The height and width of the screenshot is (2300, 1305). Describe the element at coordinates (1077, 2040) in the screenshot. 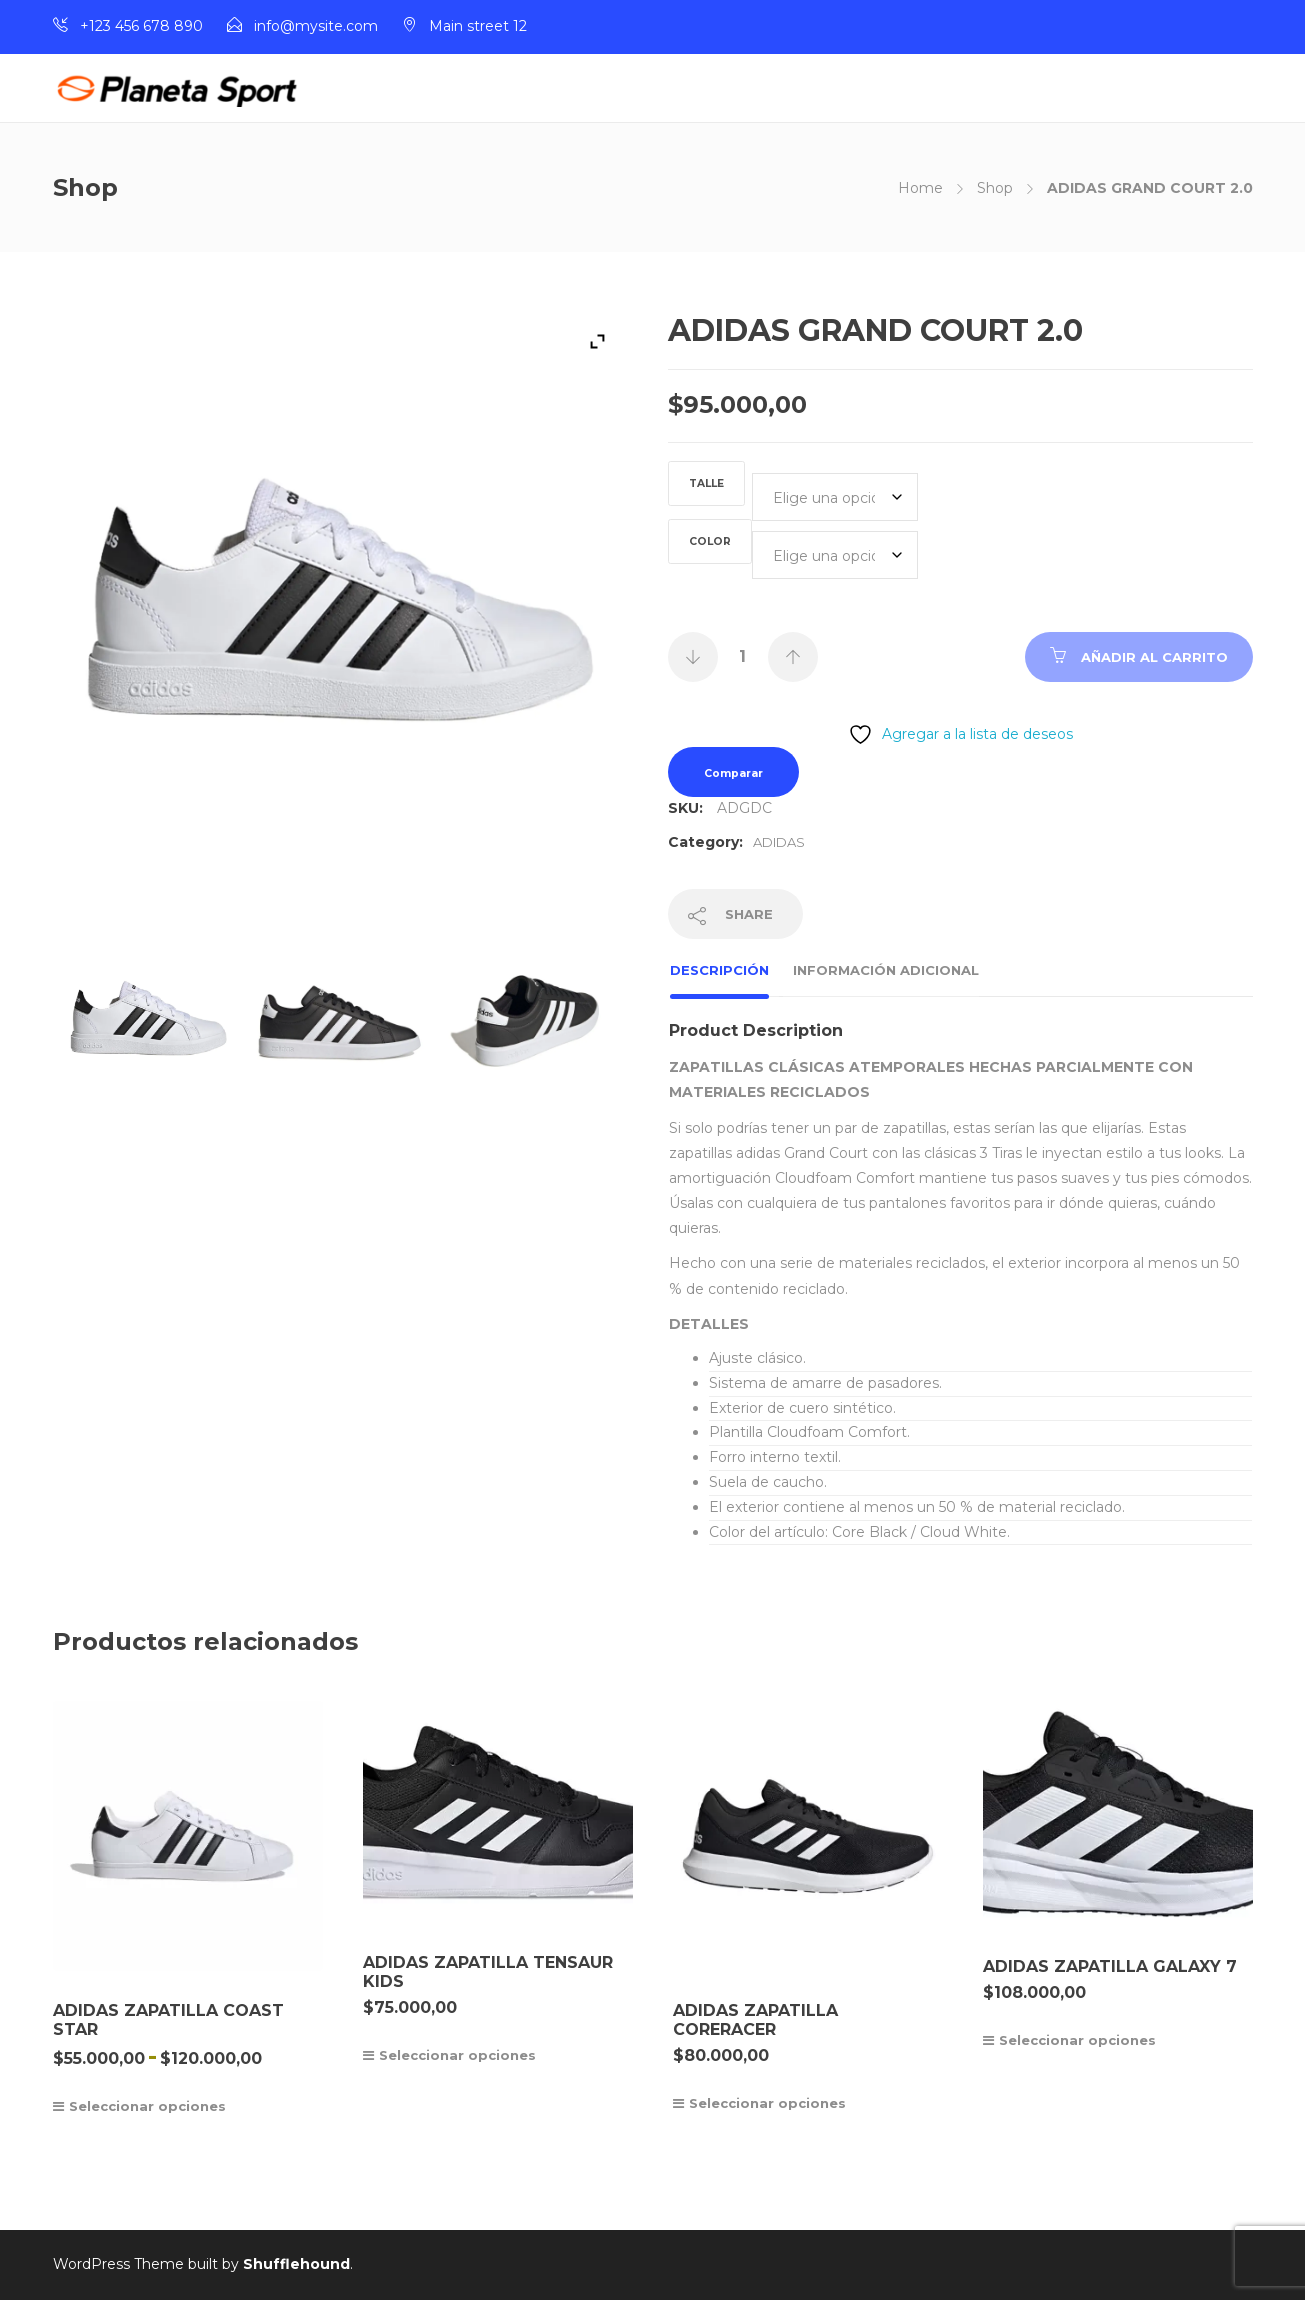

I see `Seleccionar opciones [Elige las opciones para “ADIDAS ZAPATILLA GALAXY 7”]` at that location.